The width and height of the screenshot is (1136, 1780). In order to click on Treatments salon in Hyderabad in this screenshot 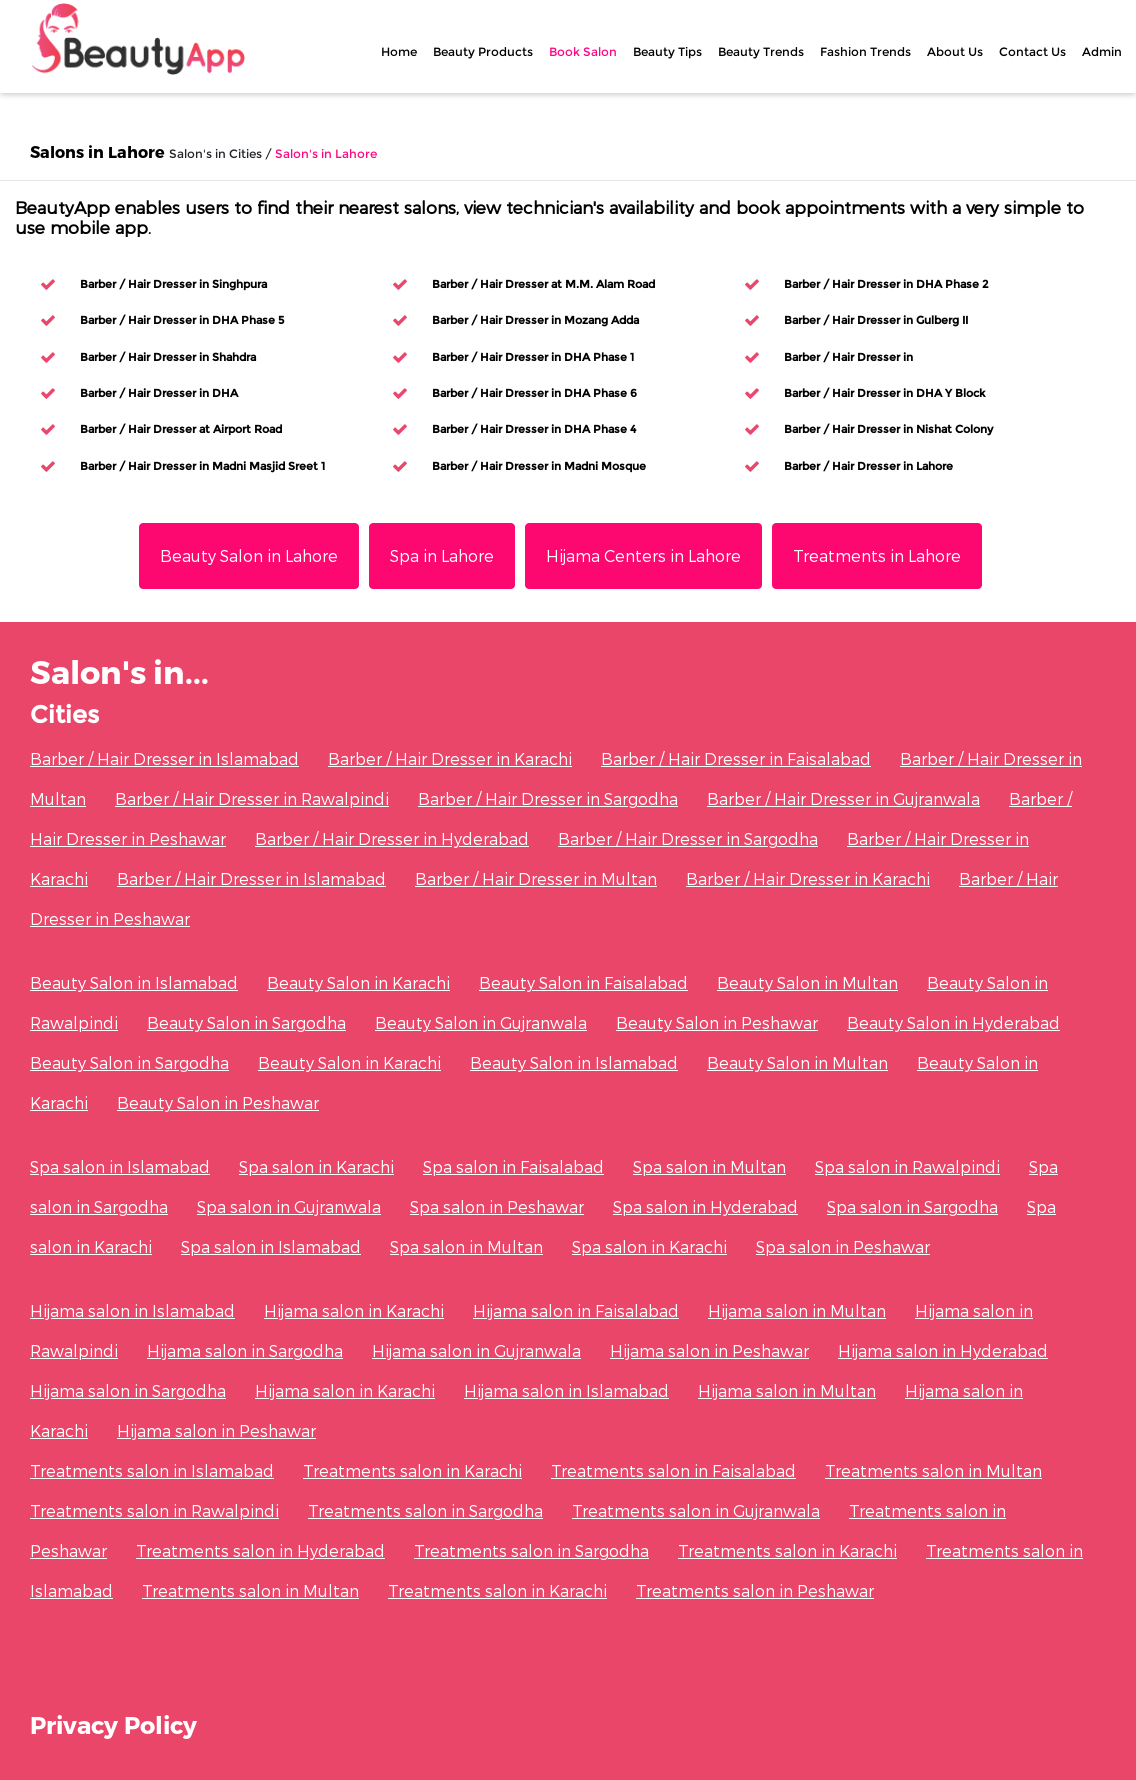, I will do `click(260, 1550)`.